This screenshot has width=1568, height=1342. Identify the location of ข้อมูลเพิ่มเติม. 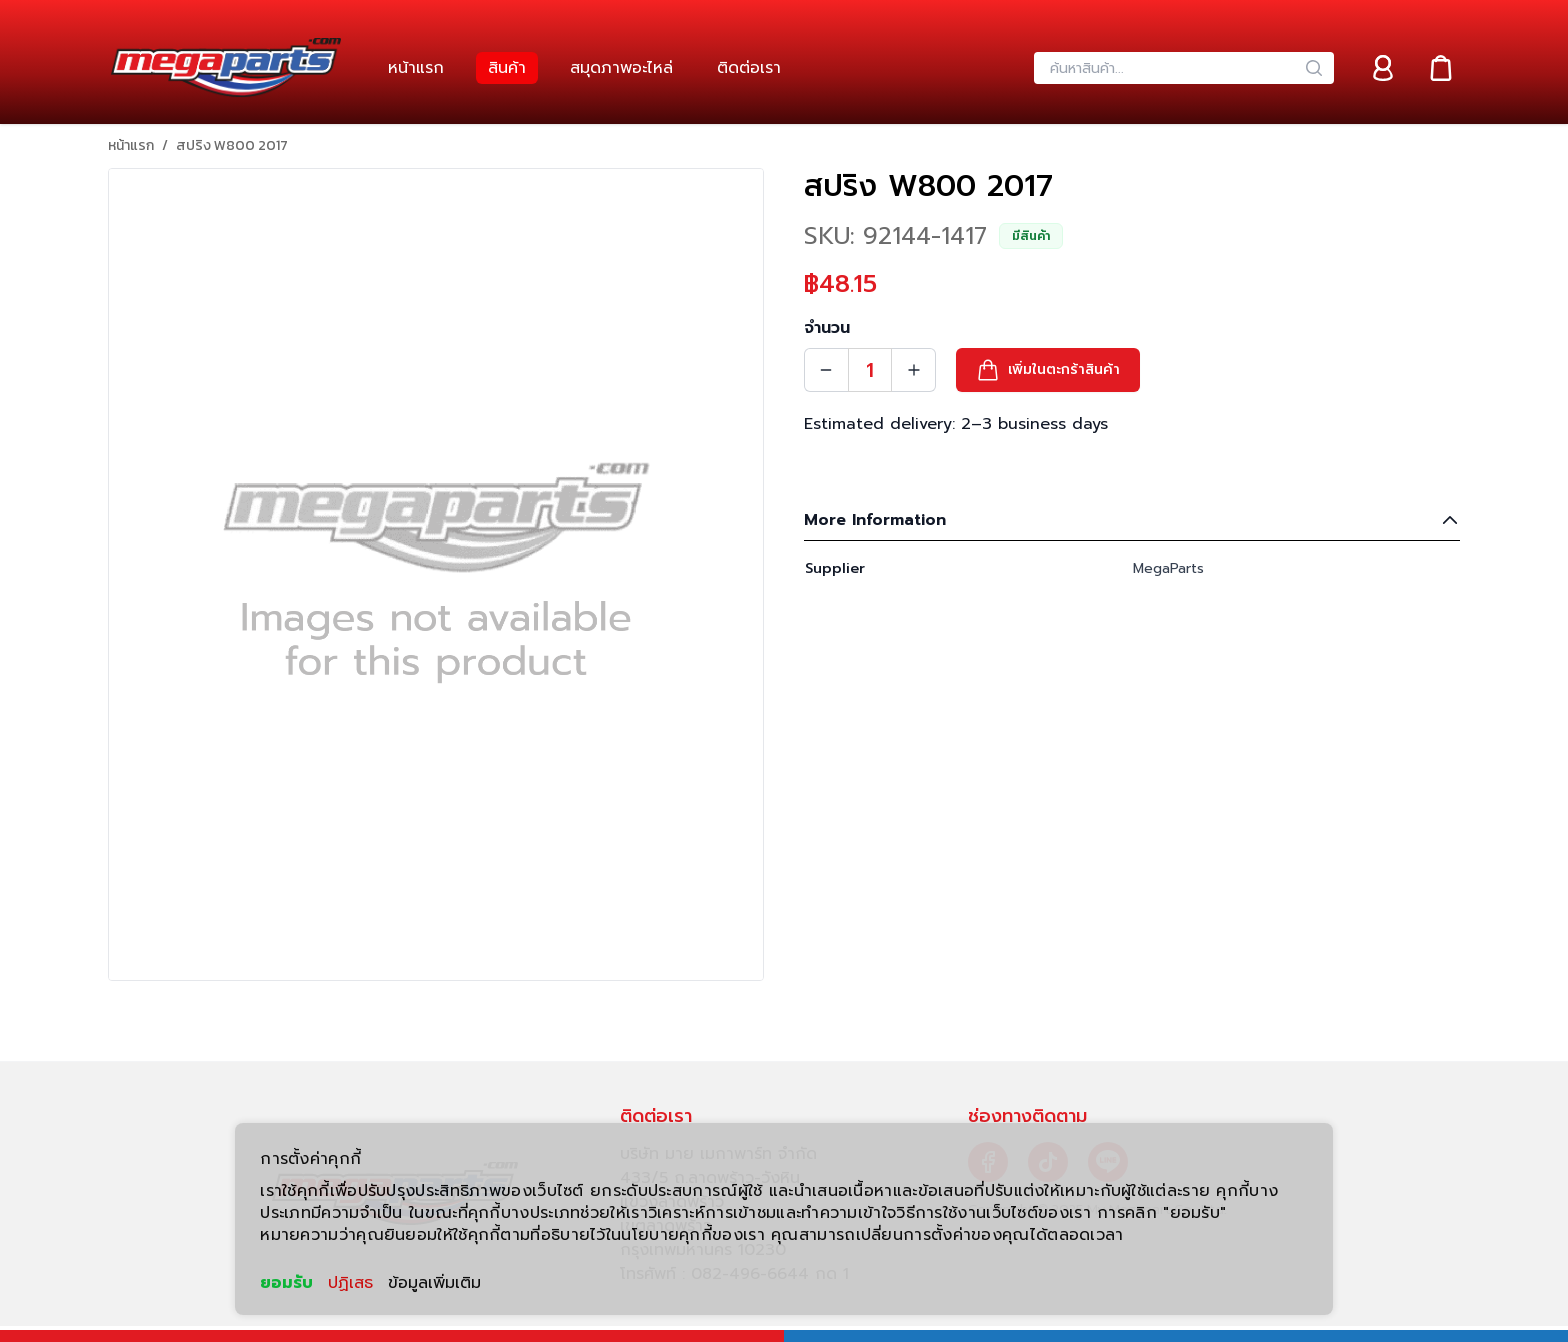
(434, 1283).